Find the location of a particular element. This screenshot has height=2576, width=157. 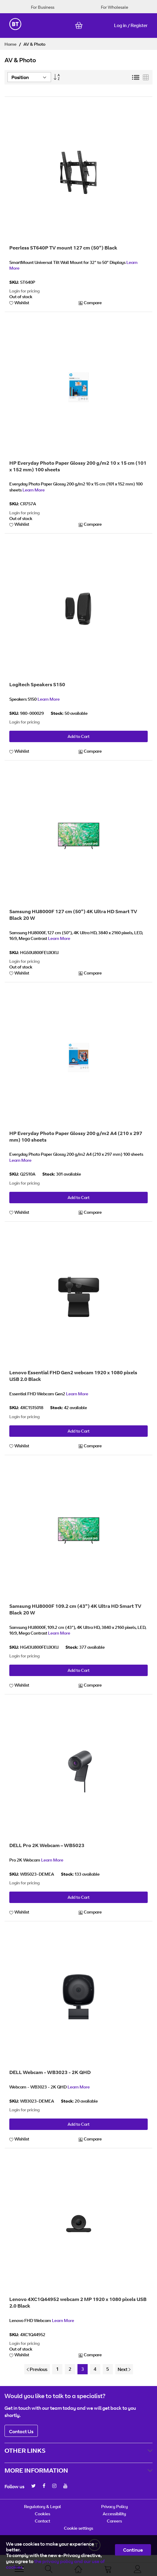

Peerless ST640P TV mount 127 cm (50") Black is located at coordinates (63, 248).